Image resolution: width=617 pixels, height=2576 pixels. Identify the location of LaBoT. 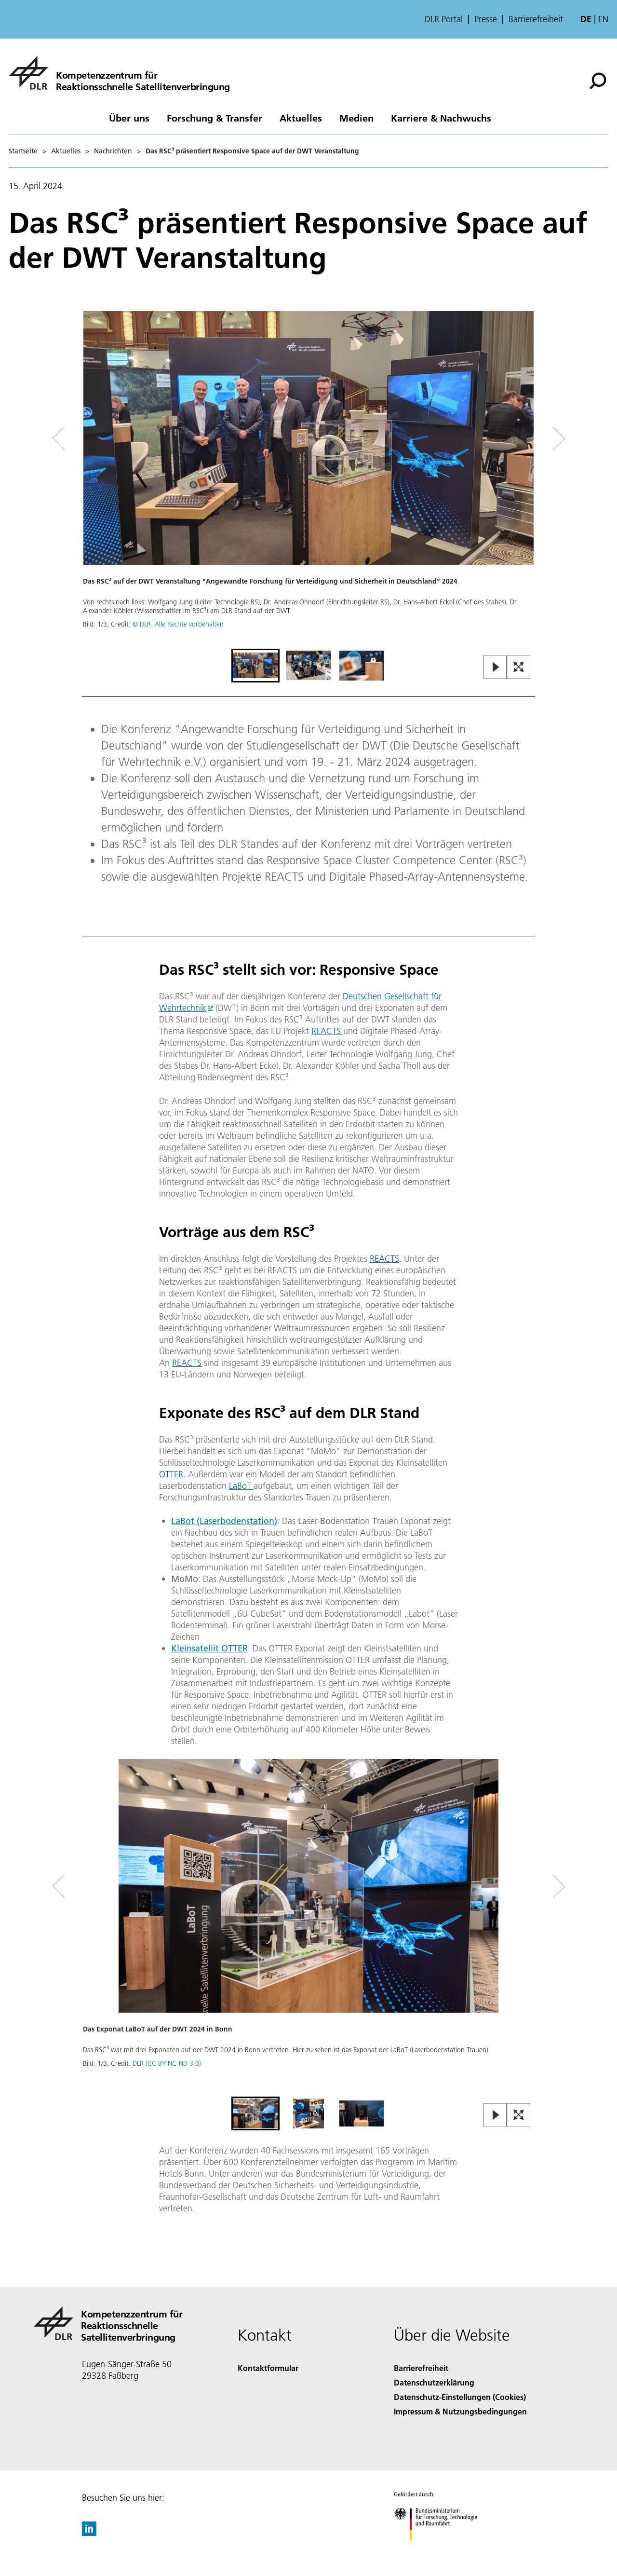
(241, 1485).